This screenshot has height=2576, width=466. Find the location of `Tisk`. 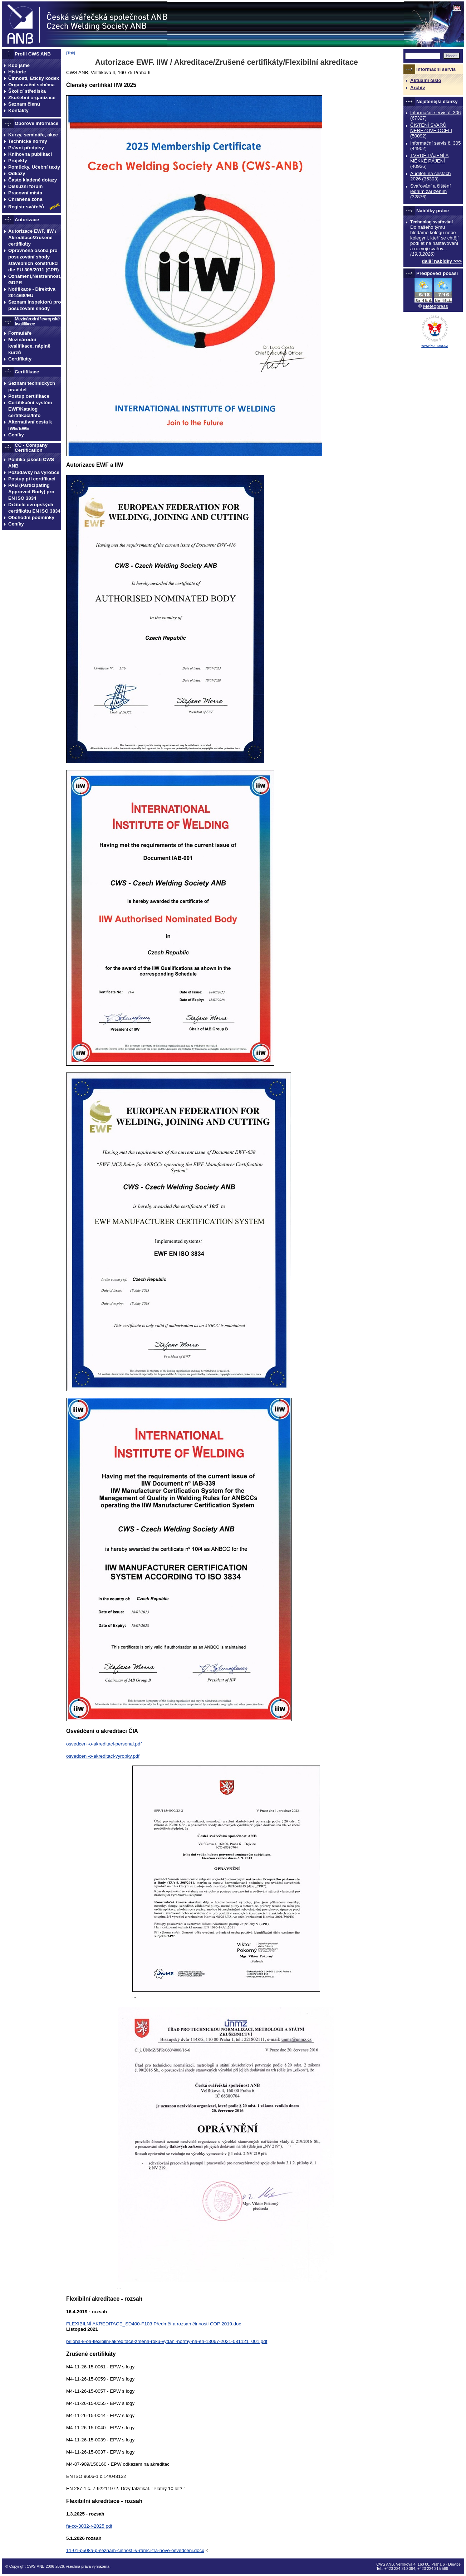

Tisk is located at coordinates (70, 53).